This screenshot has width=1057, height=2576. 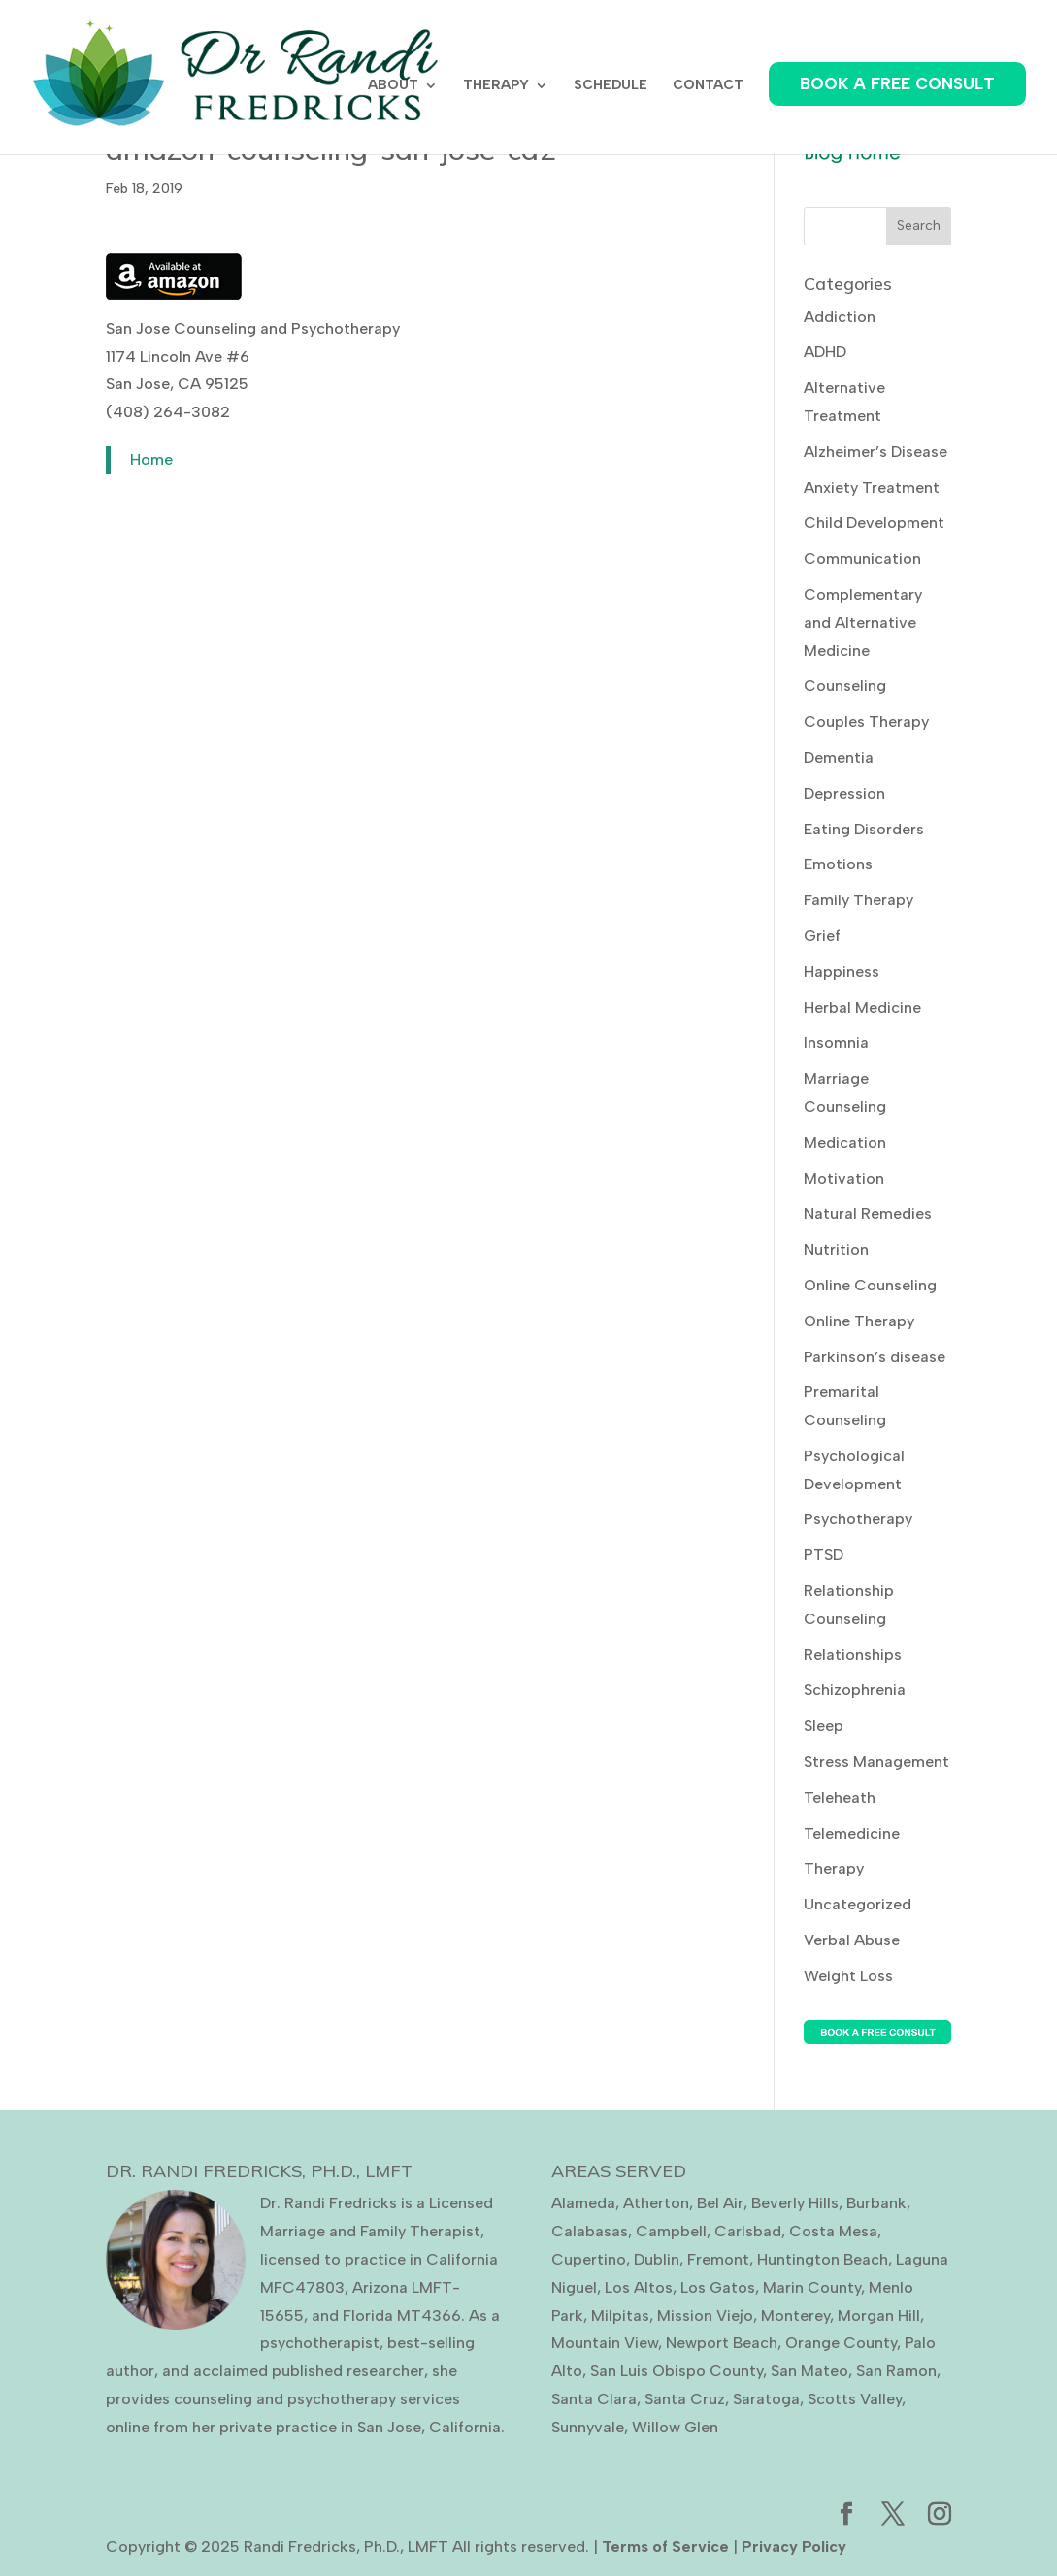 I want to click on Uncategorized, so click(x=857, y=1904).